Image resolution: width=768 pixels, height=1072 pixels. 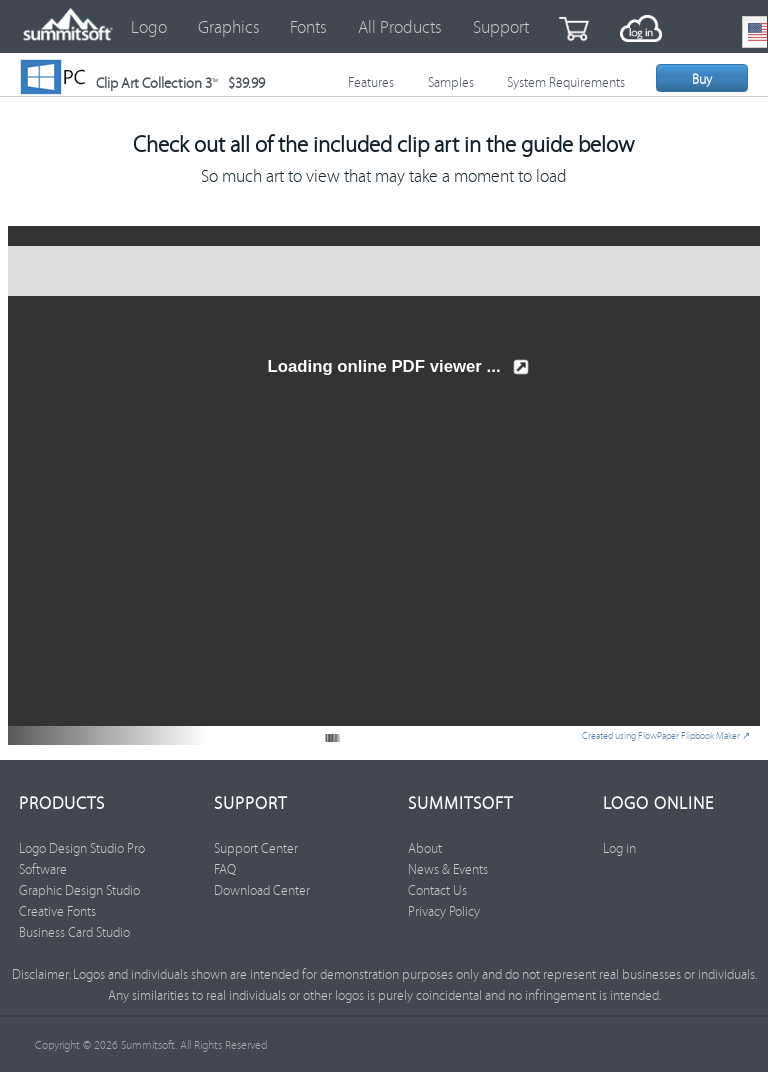 I want to click on Graphic Design Studio, so click(x=79, y=890).